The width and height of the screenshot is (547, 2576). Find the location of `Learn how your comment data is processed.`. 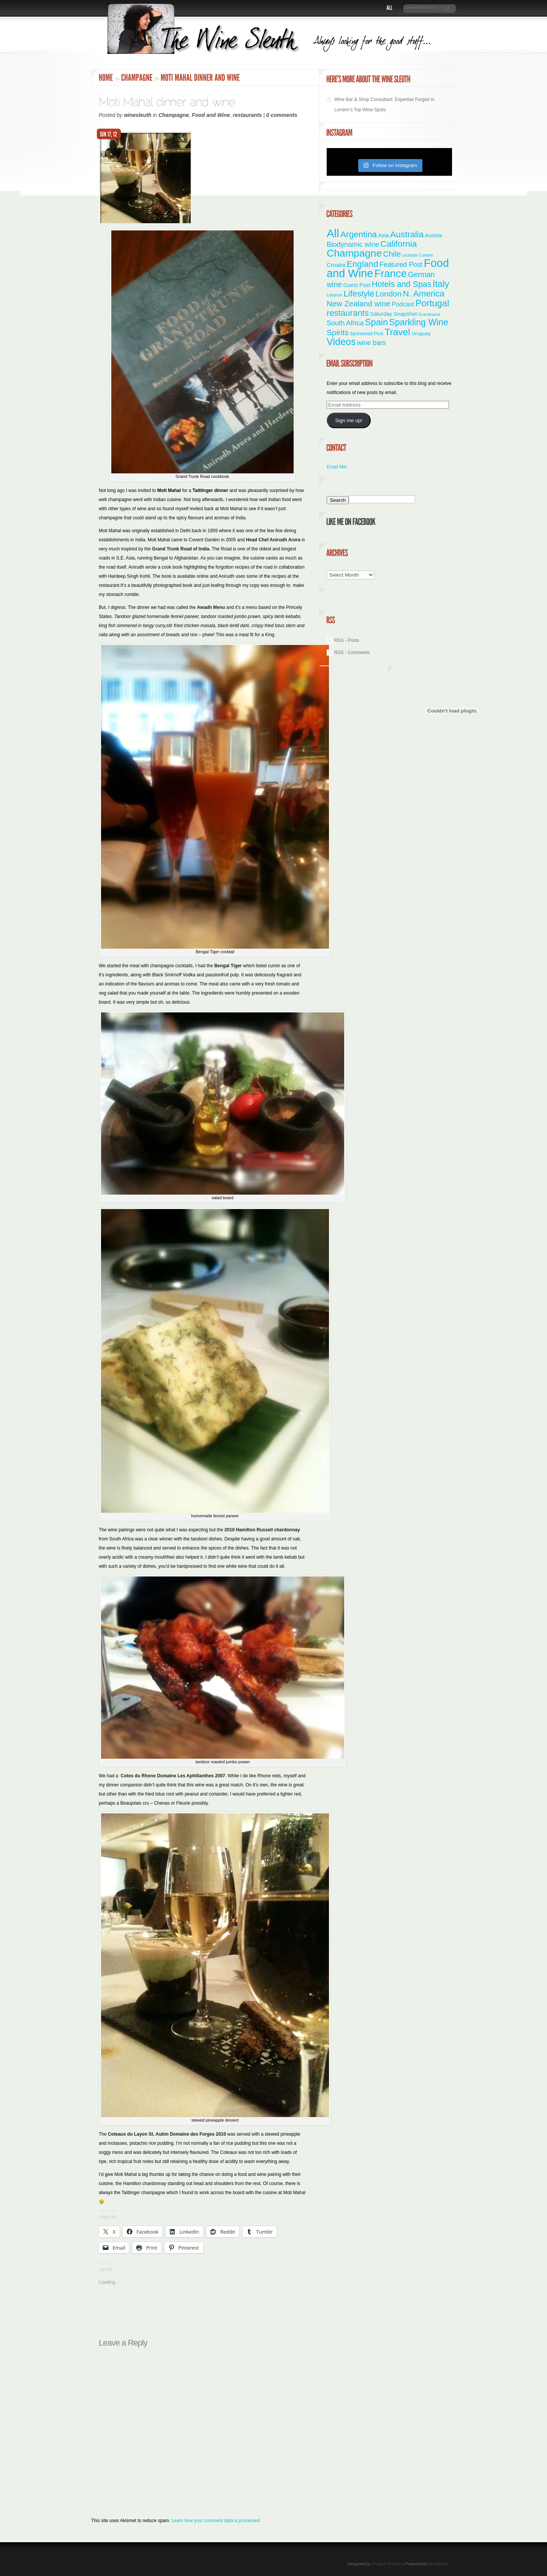

Learn how your comment data is processed. is located at coordinates (216, 2520).